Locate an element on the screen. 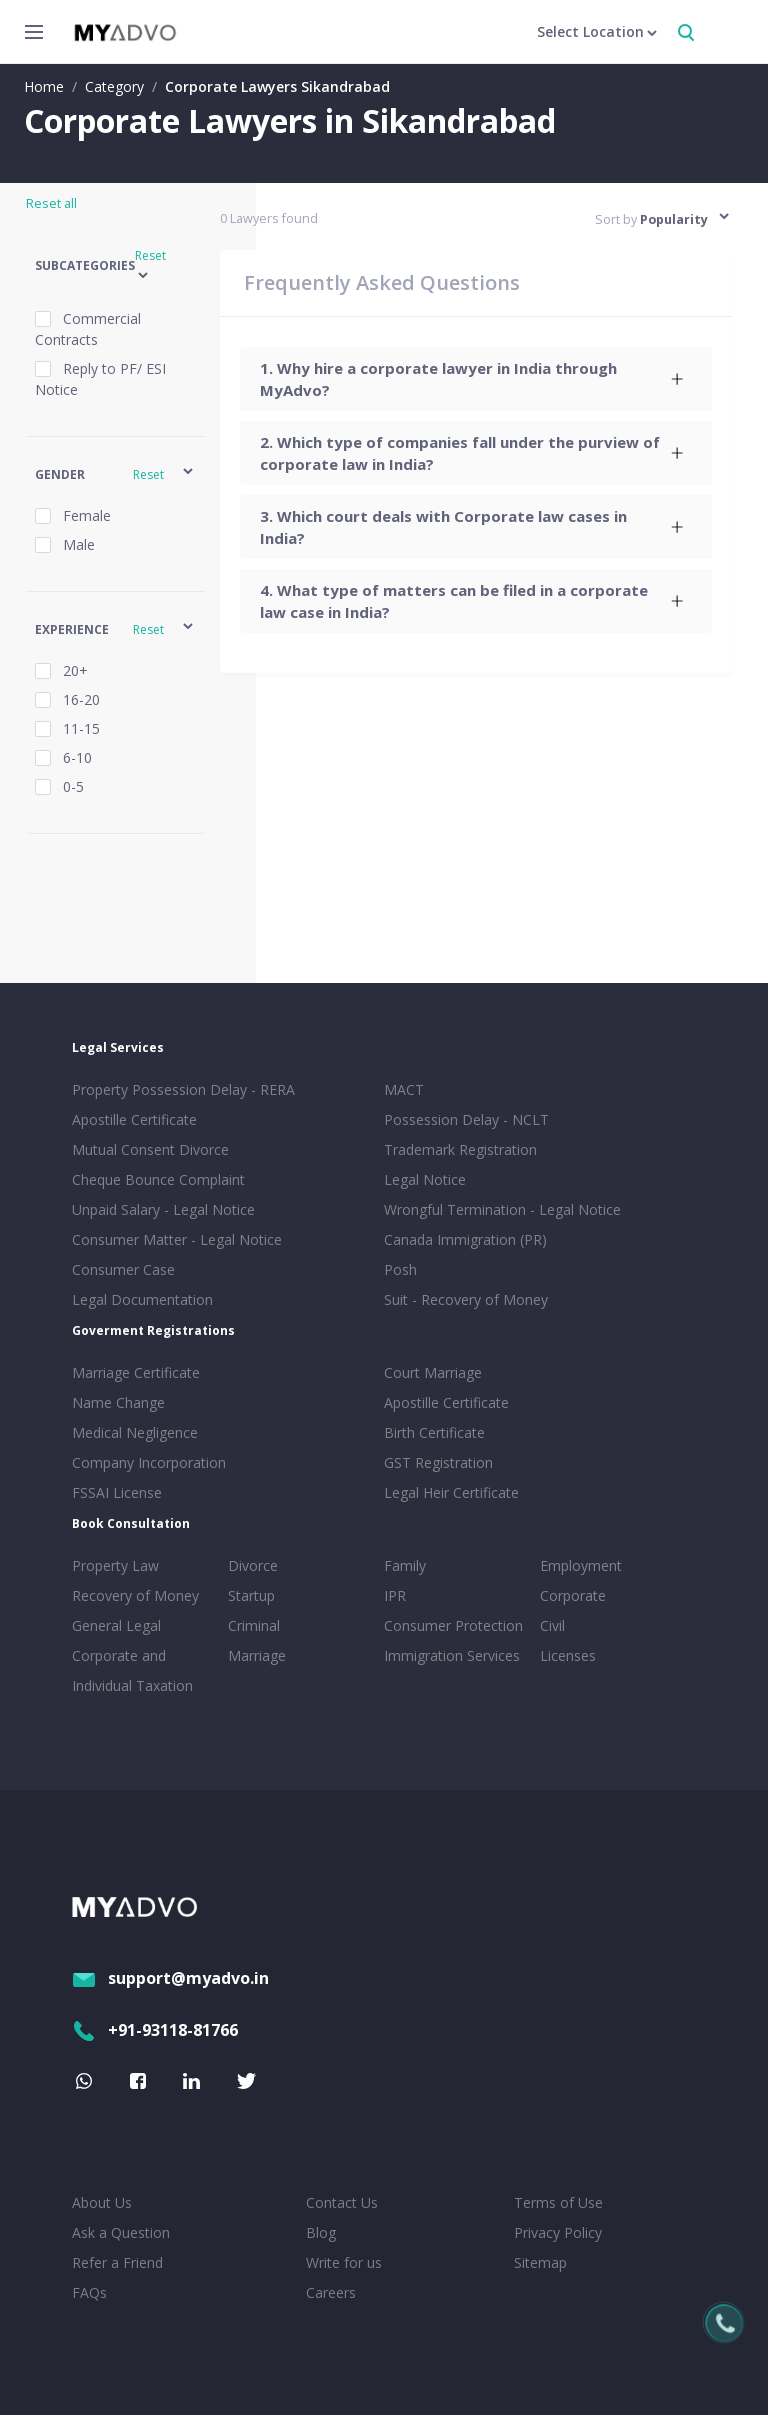 The width and height of the screenshot is (768, 2415). Contact Us is located at coordinates (342, 2202).